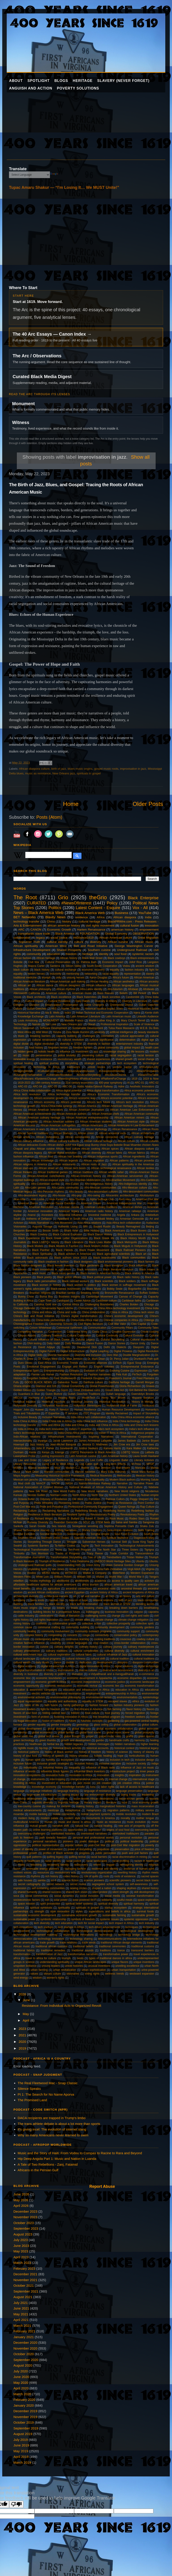 Image resolution: width=172 pixels, height=2576 pixels. Describe the element at coordinates (84, 1853) in the screenshot. I see `progress` at that location.